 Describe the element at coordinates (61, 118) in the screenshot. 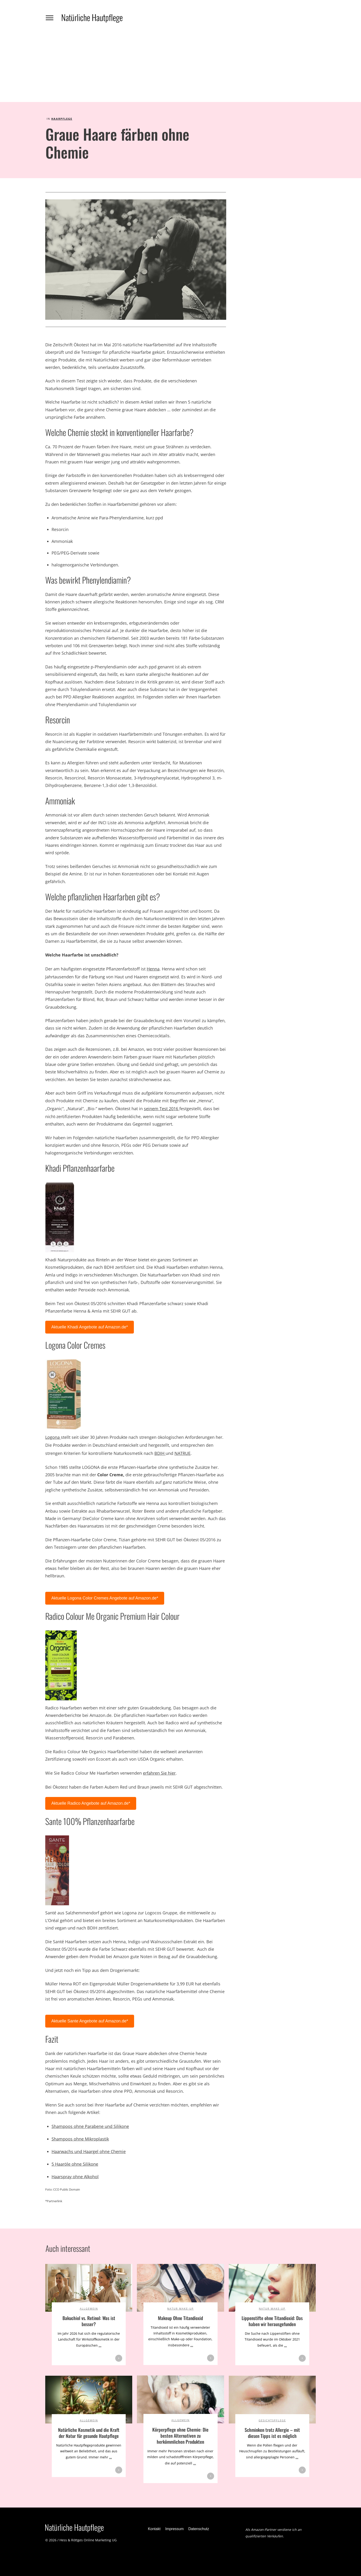

I see `Haarpflege` at that location.